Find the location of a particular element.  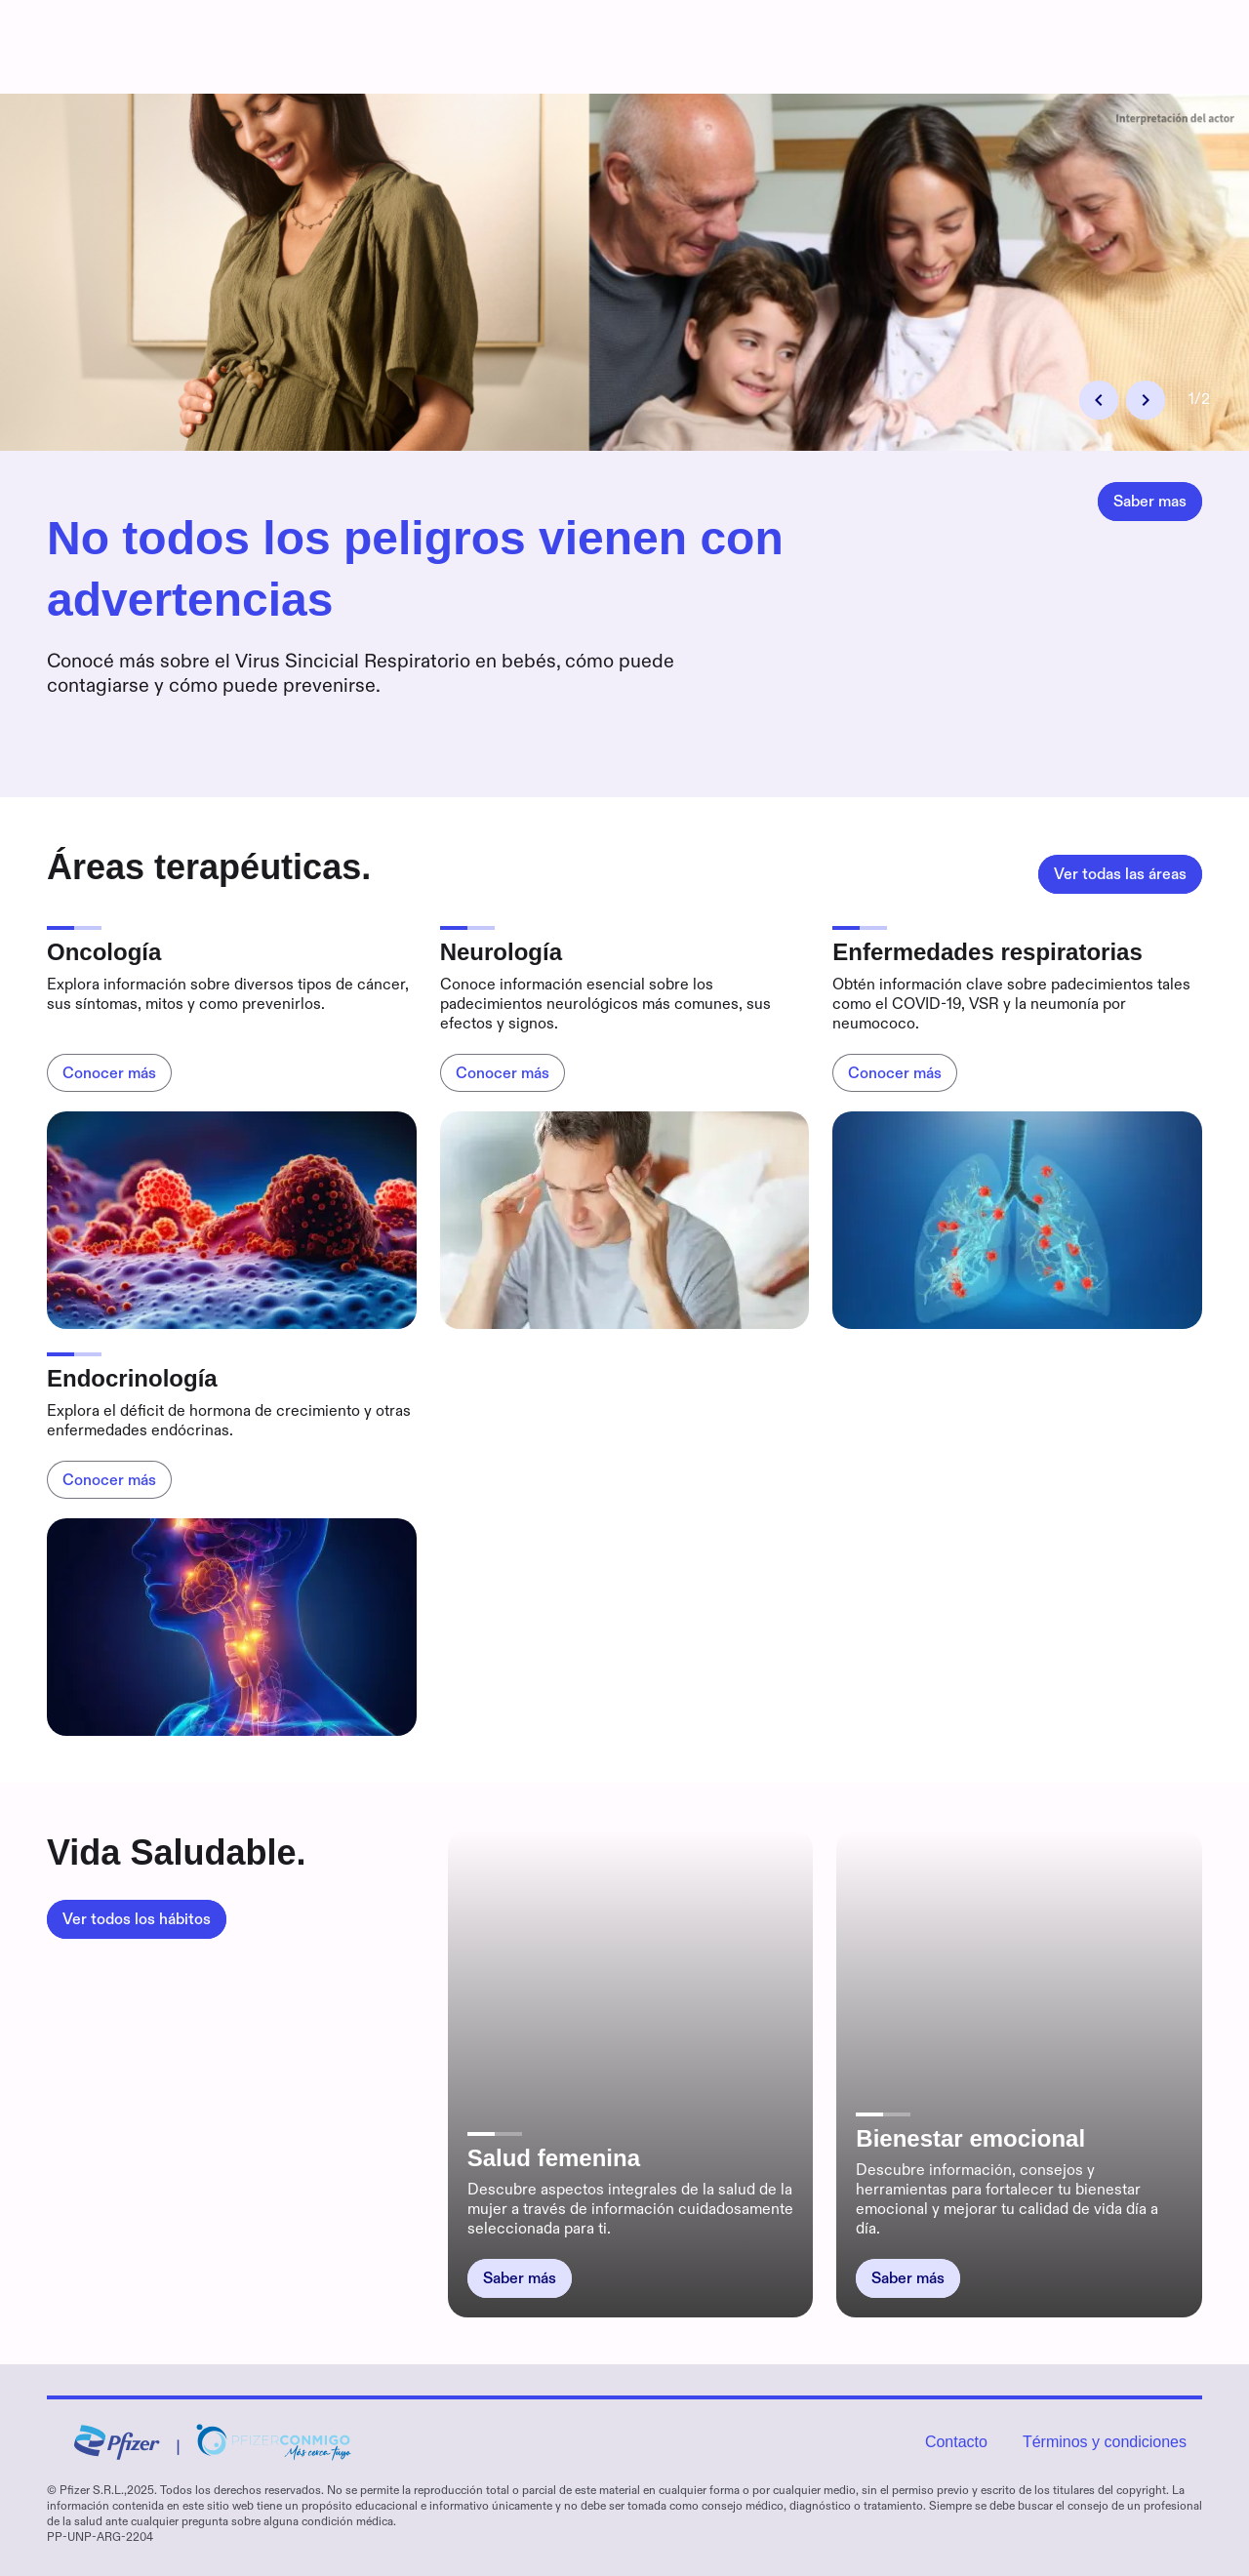

[Bienestar emocional,Saber más] is located at coordinates (908, 2278).